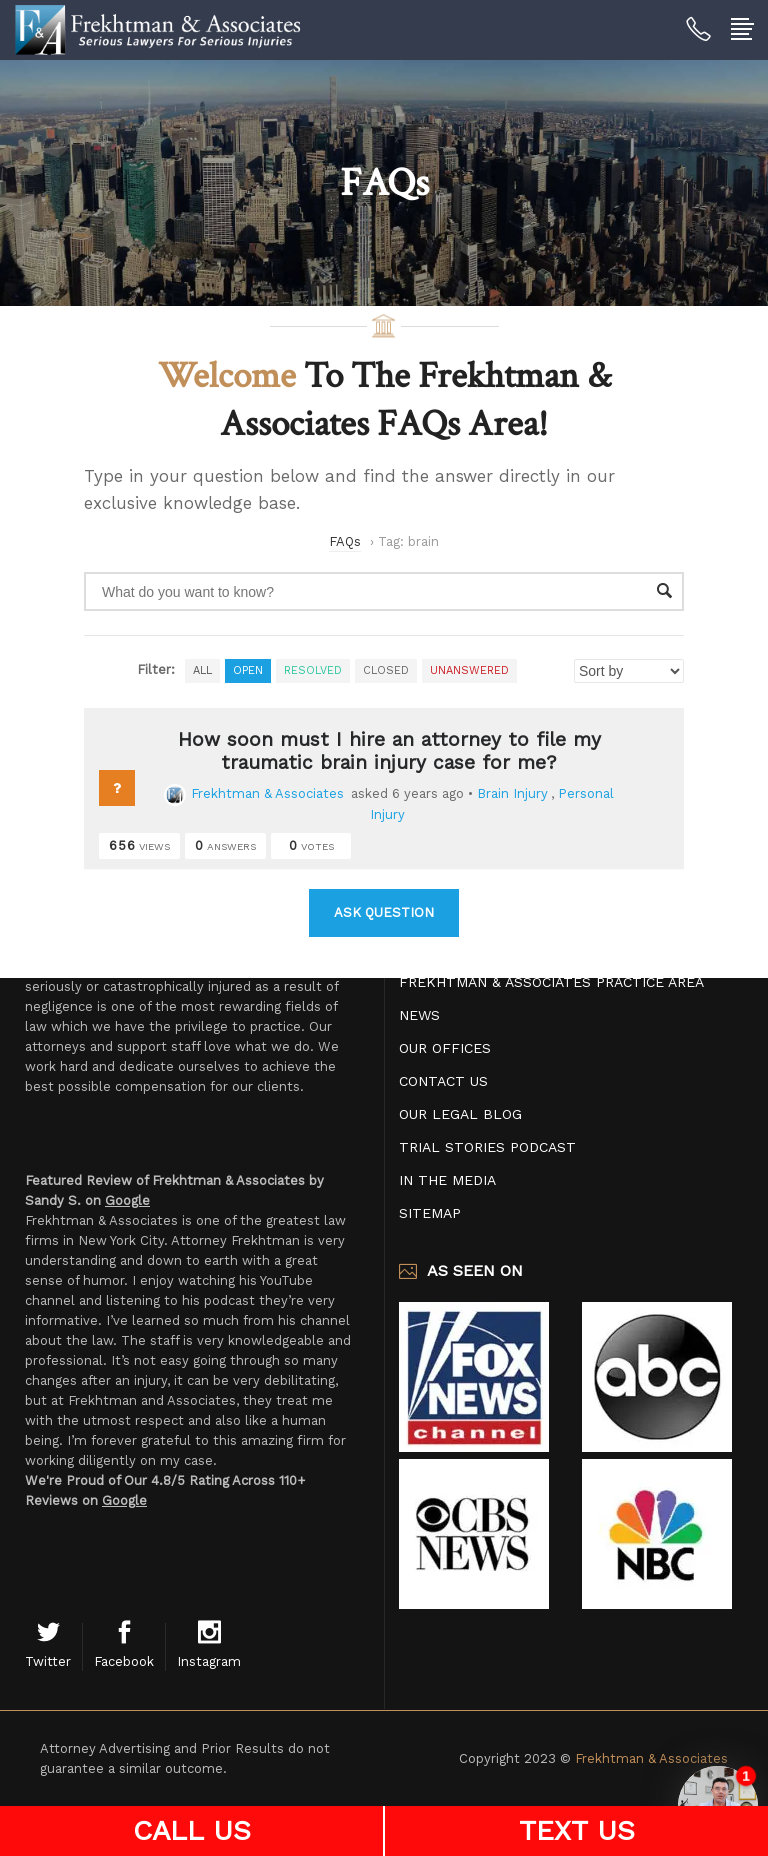 Image resolution: width=768 pixels, height=1856 pixels. I want to click on CALL US, so click(192, 1830).